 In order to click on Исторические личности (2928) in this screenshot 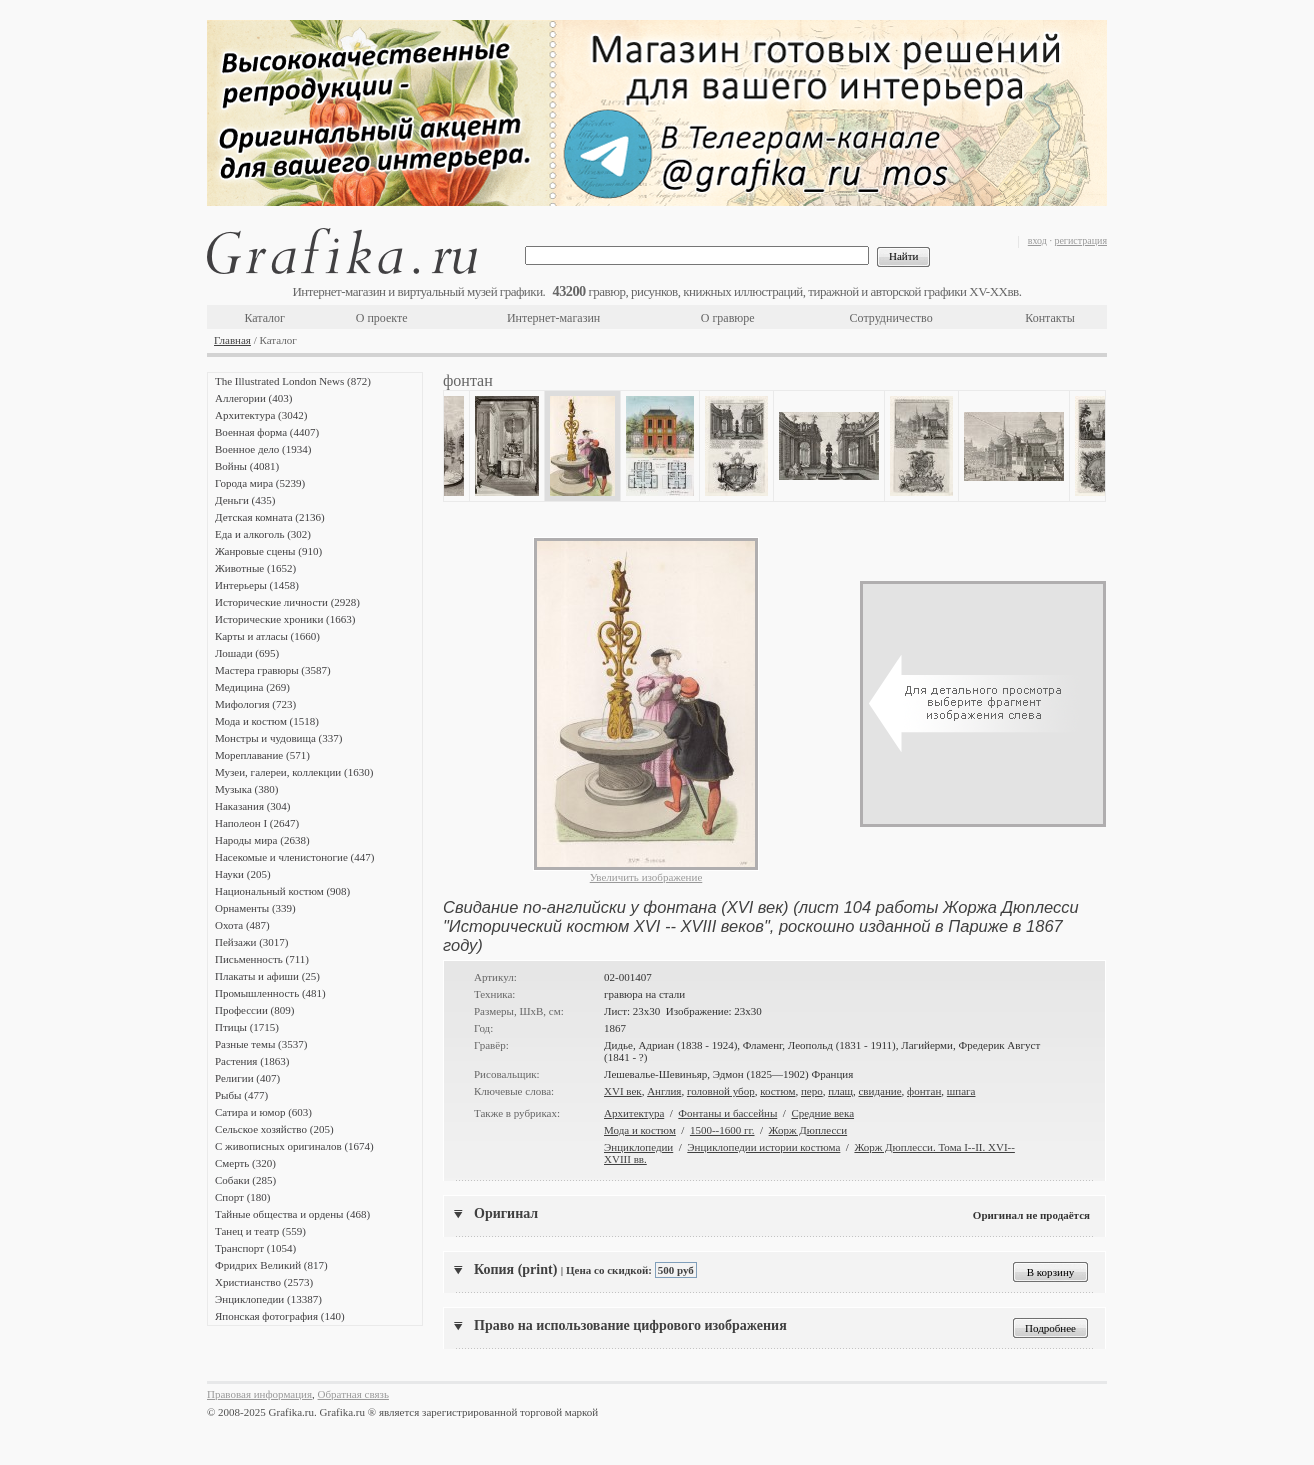, I will do `click(287, 602)`.